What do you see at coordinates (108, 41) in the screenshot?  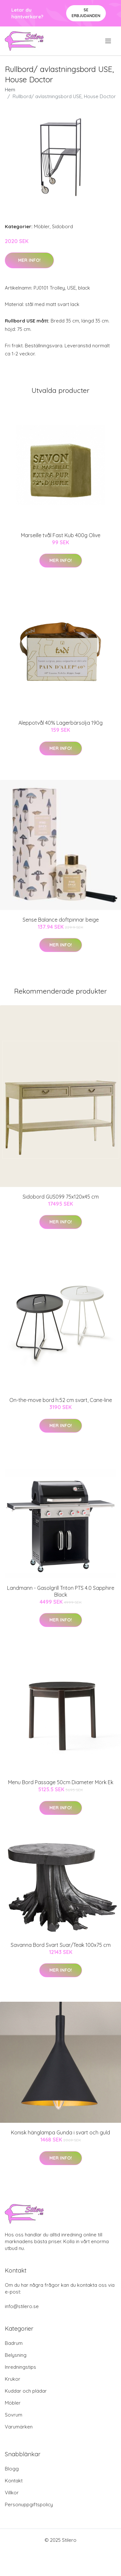 I see `[menu]` at bounding box center [108, 41].